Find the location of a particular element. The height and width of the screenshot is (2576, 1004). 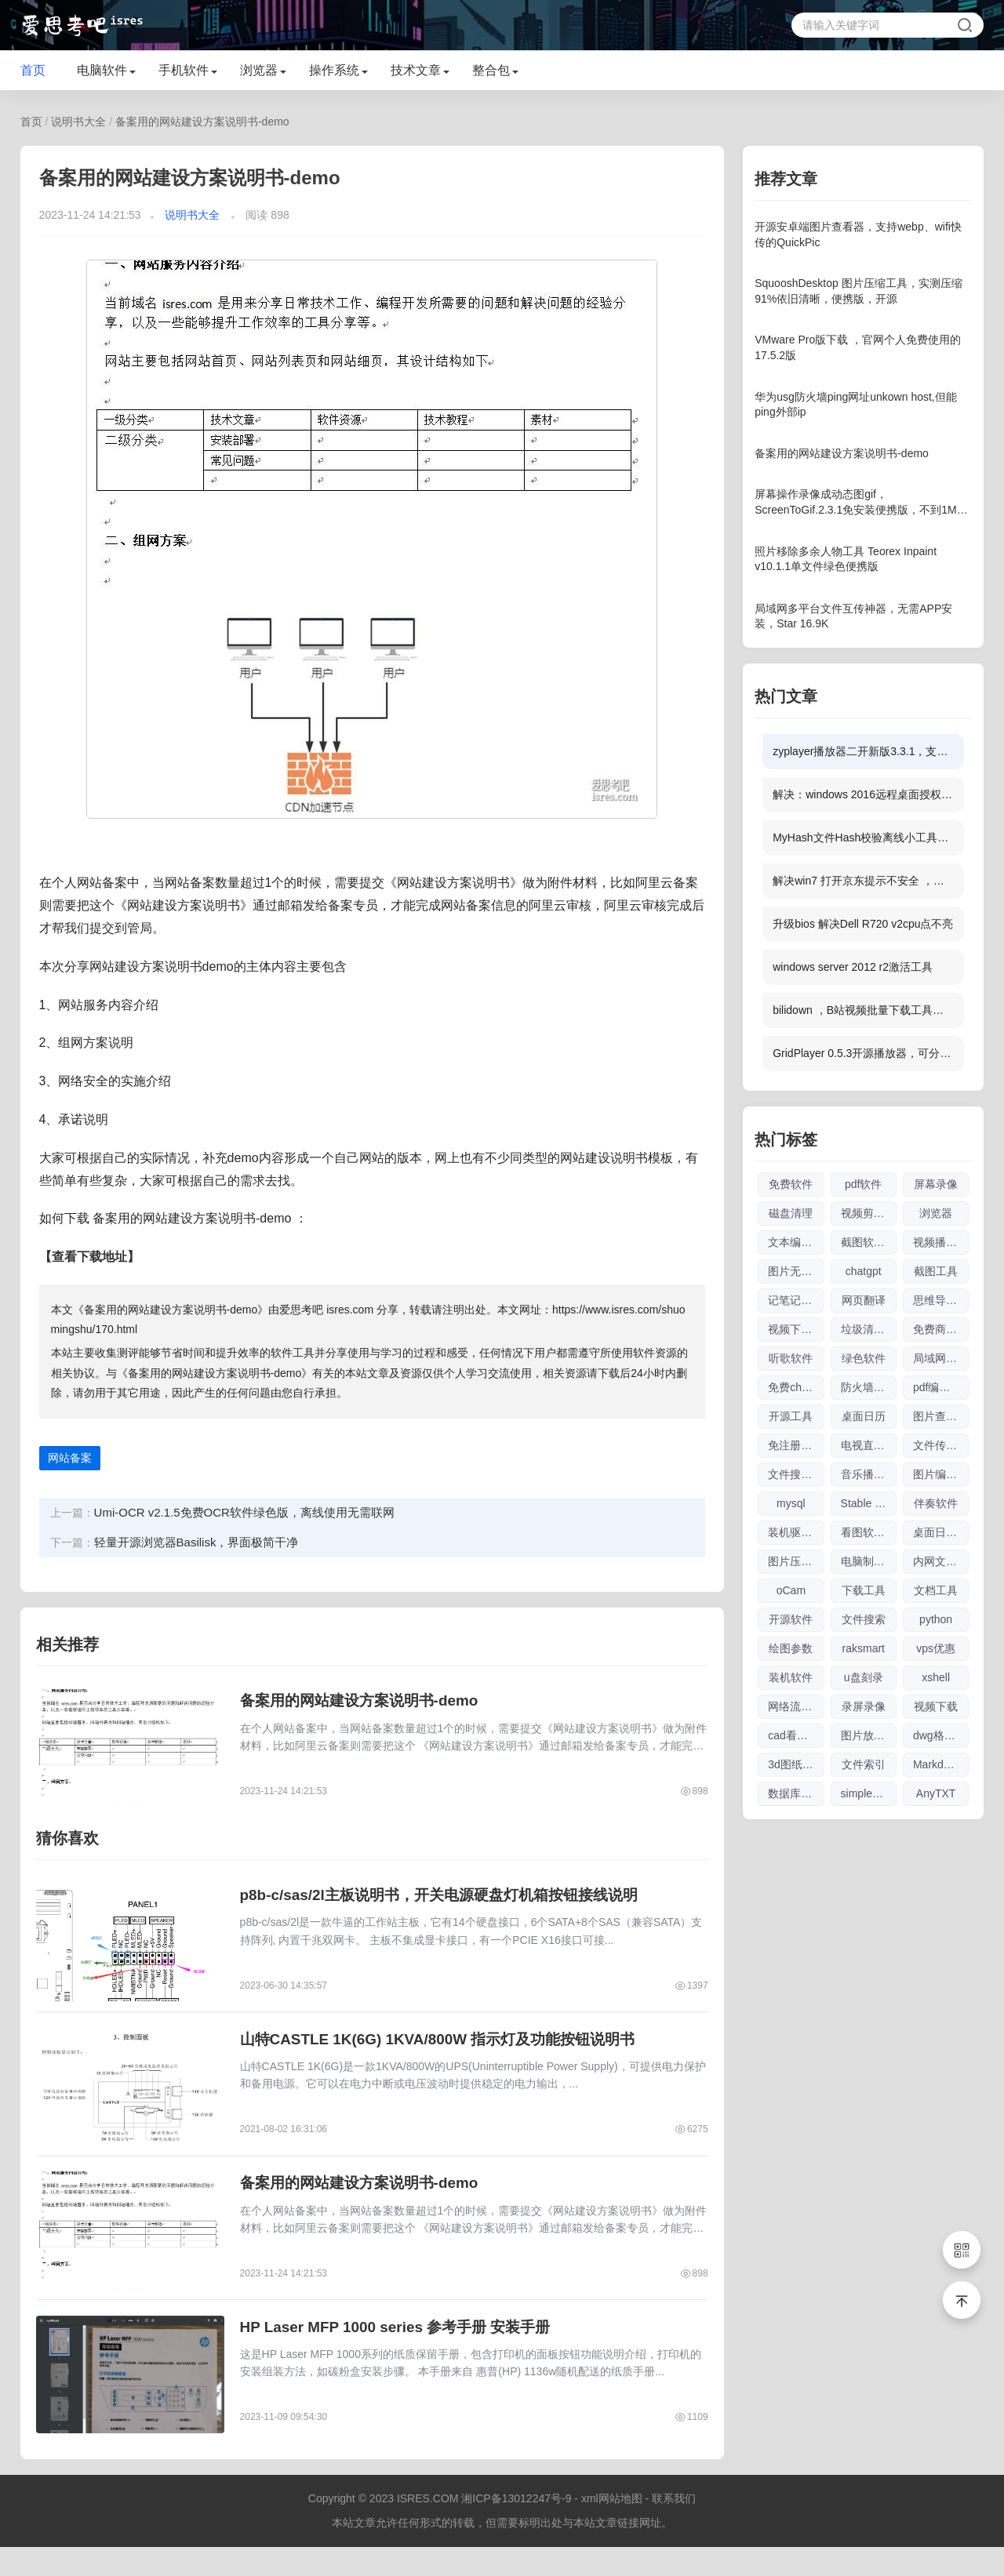

装机驱动软件 is located at coordinates (796, 1532).